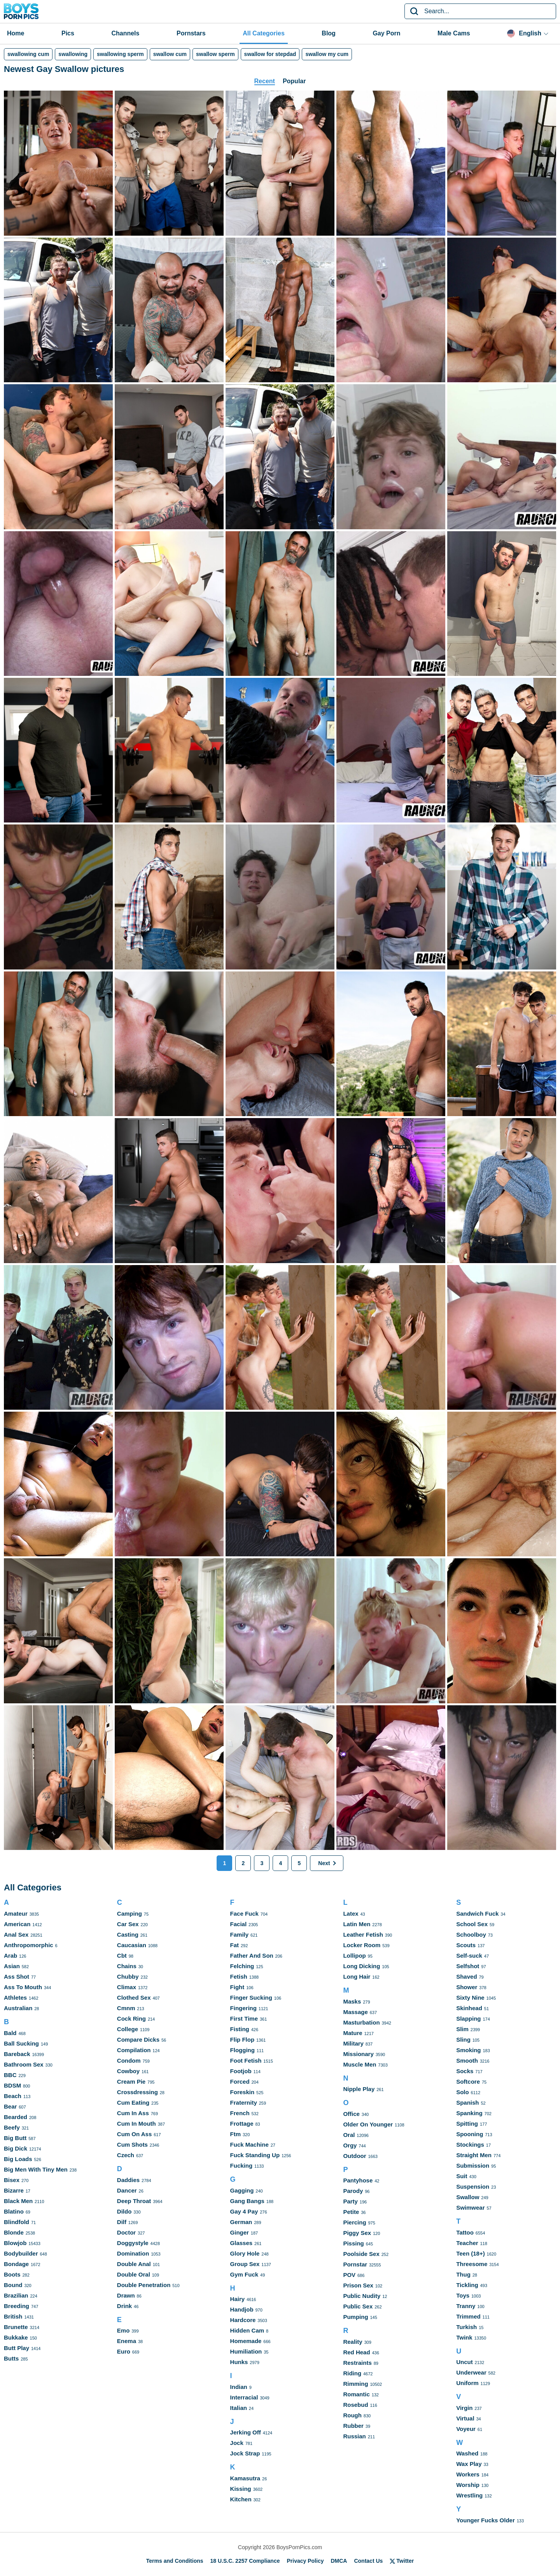  What do you see at coordinates (242, 2039) in the screenshot?
I see `Flip Flop` at bounding box center [242, 2039].